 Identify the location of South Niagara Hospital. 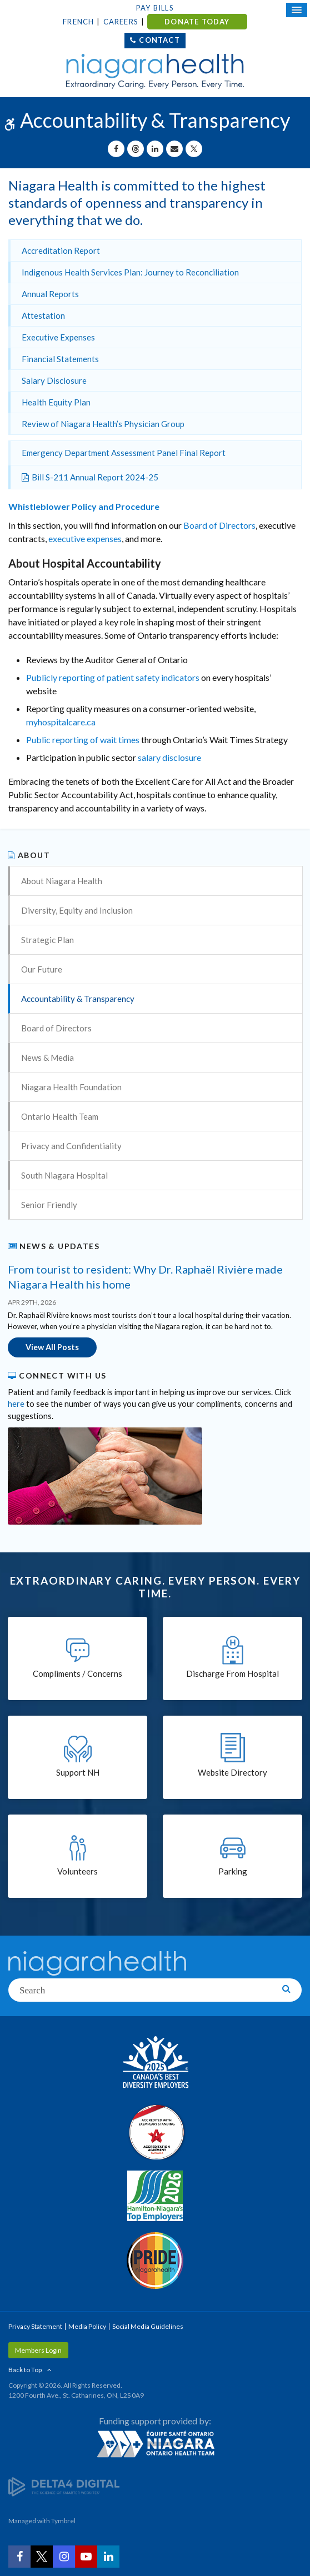
(64, 1175).